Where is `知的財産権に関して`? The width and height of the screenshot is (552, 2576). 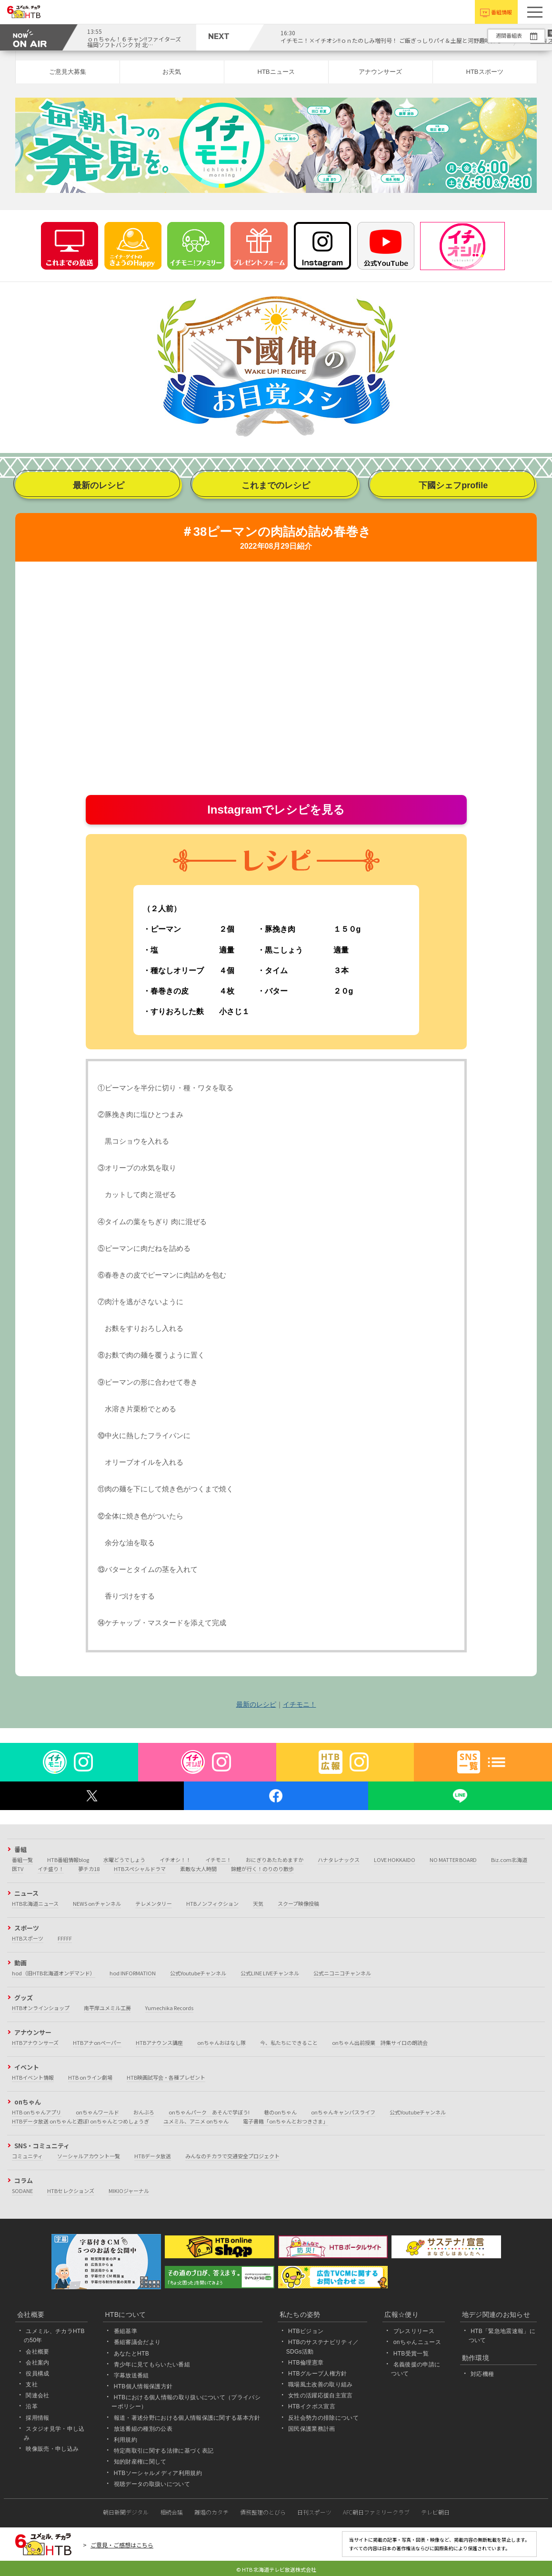
知的財産権に関して is located at coordinates (140, 2462).